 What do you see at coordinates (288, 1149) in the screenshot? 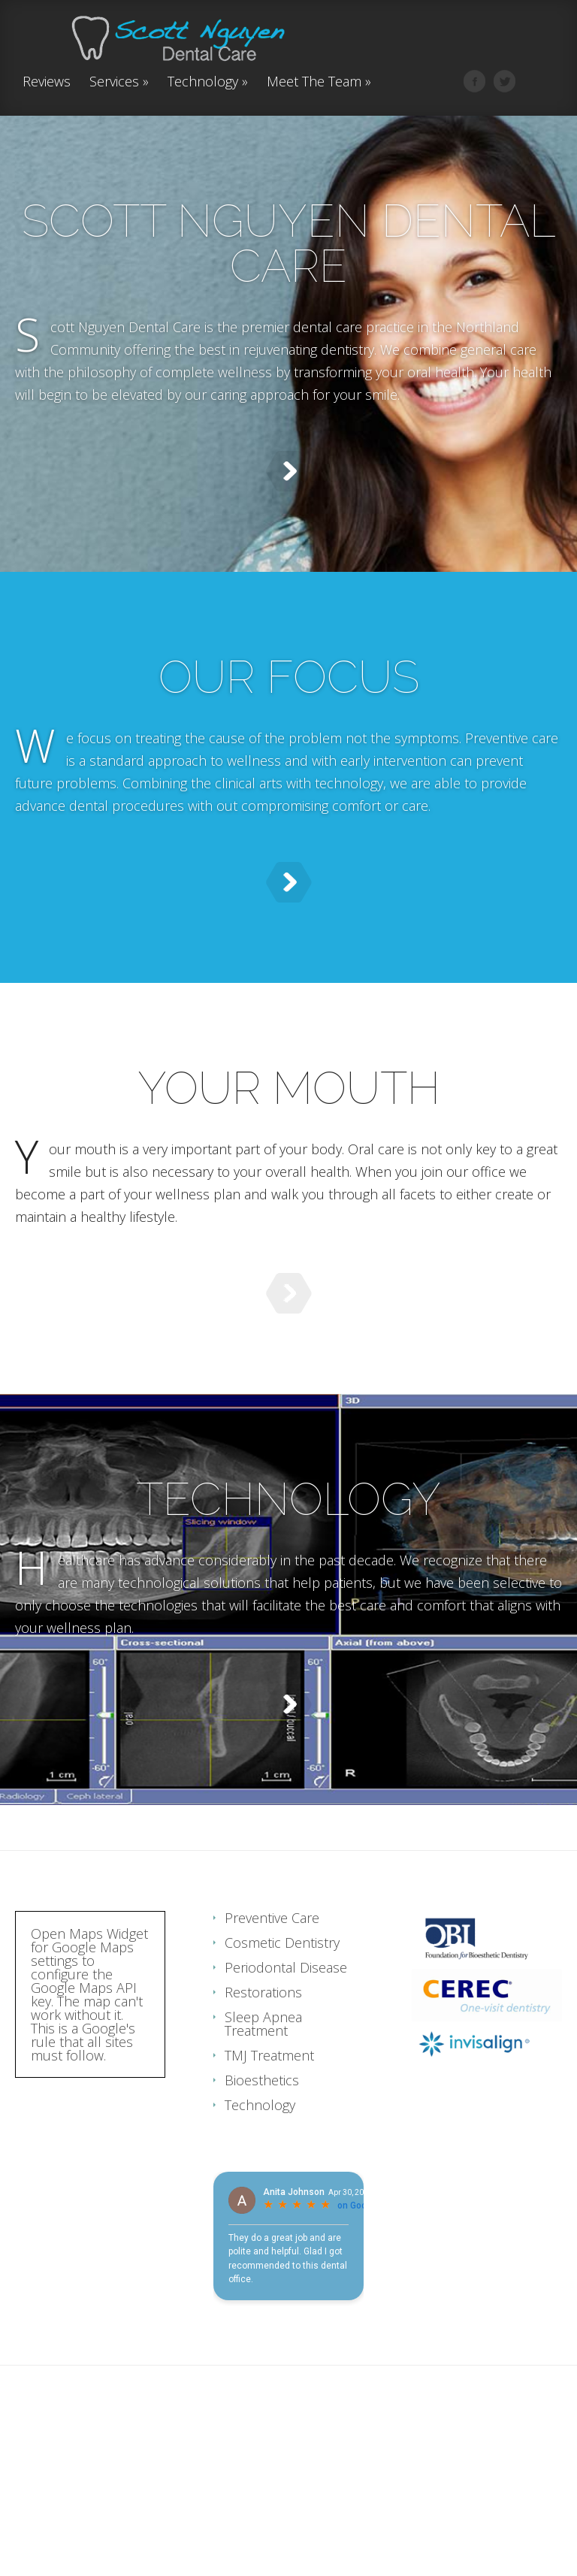
I see `YOUR MOUTH` at bounding box center [288, 1149].